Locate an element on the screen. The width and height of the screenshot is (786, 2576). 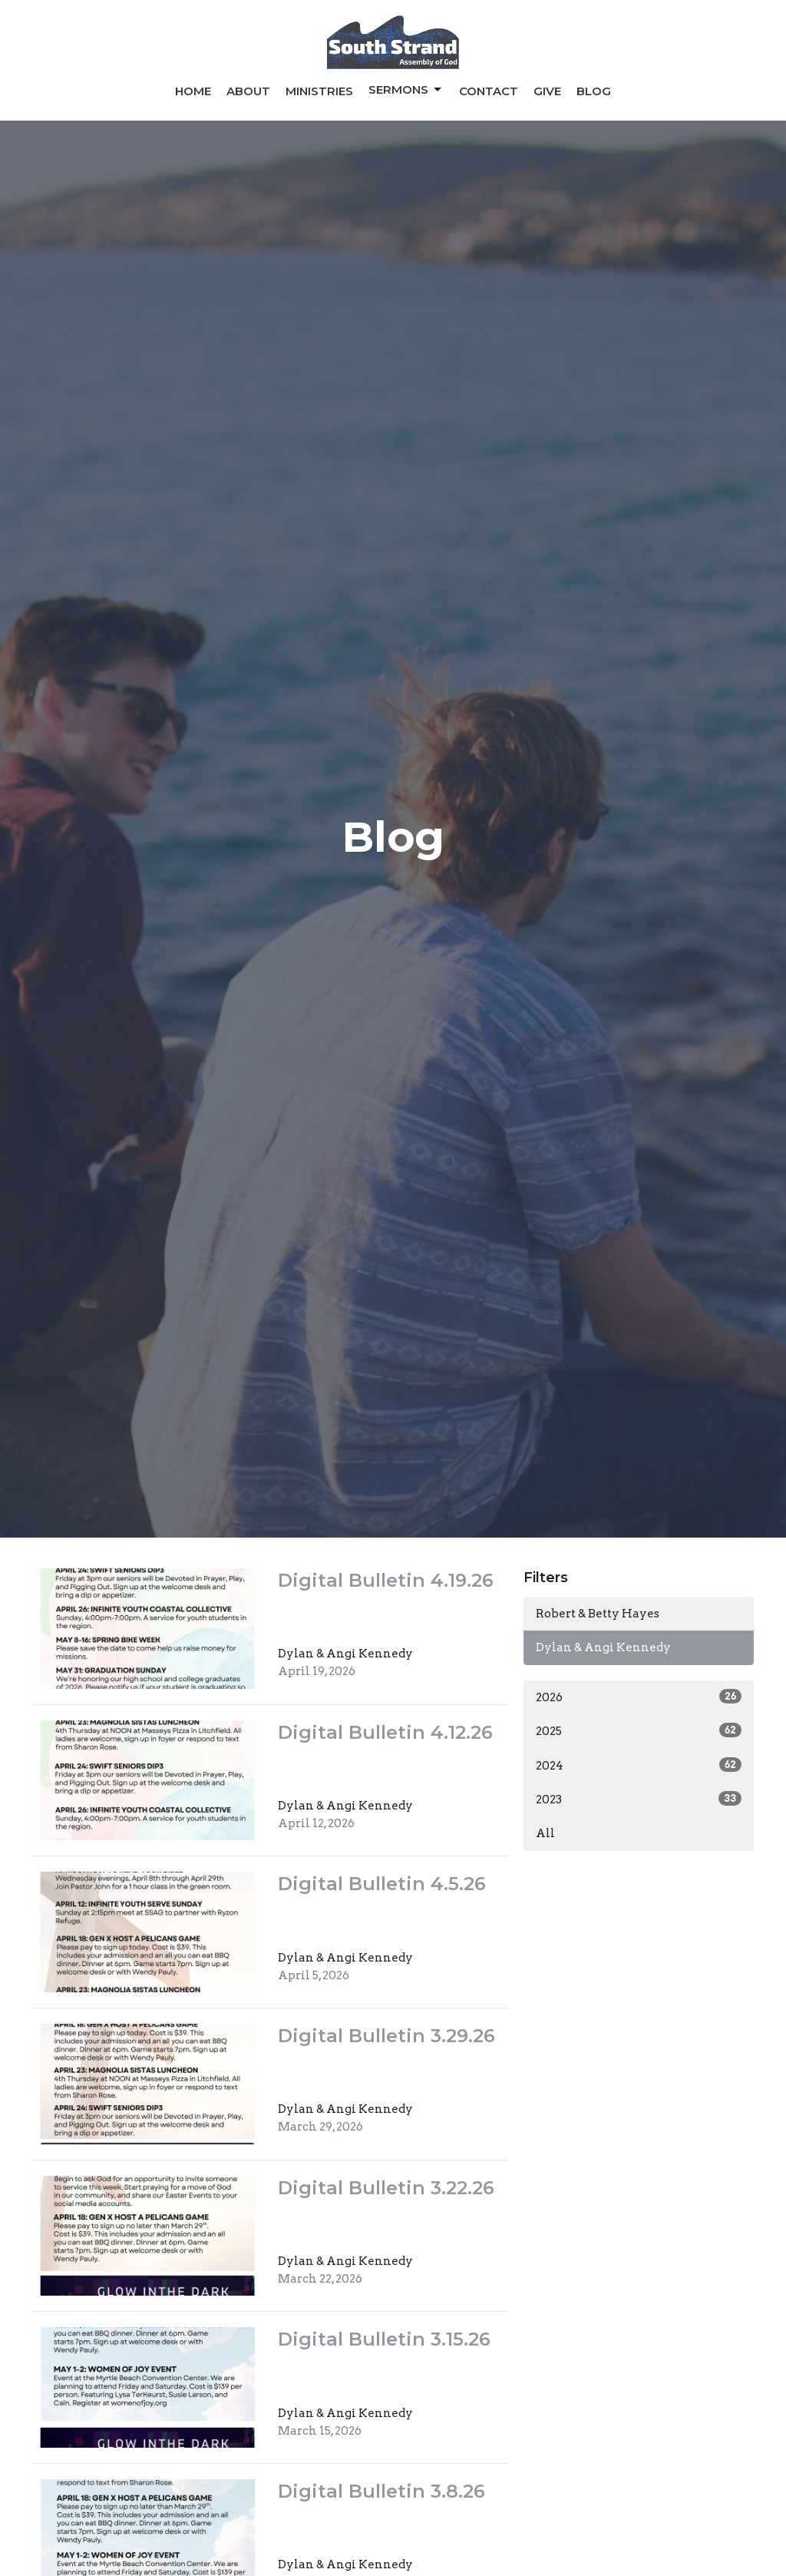
About is located at coordinates (248, 91).